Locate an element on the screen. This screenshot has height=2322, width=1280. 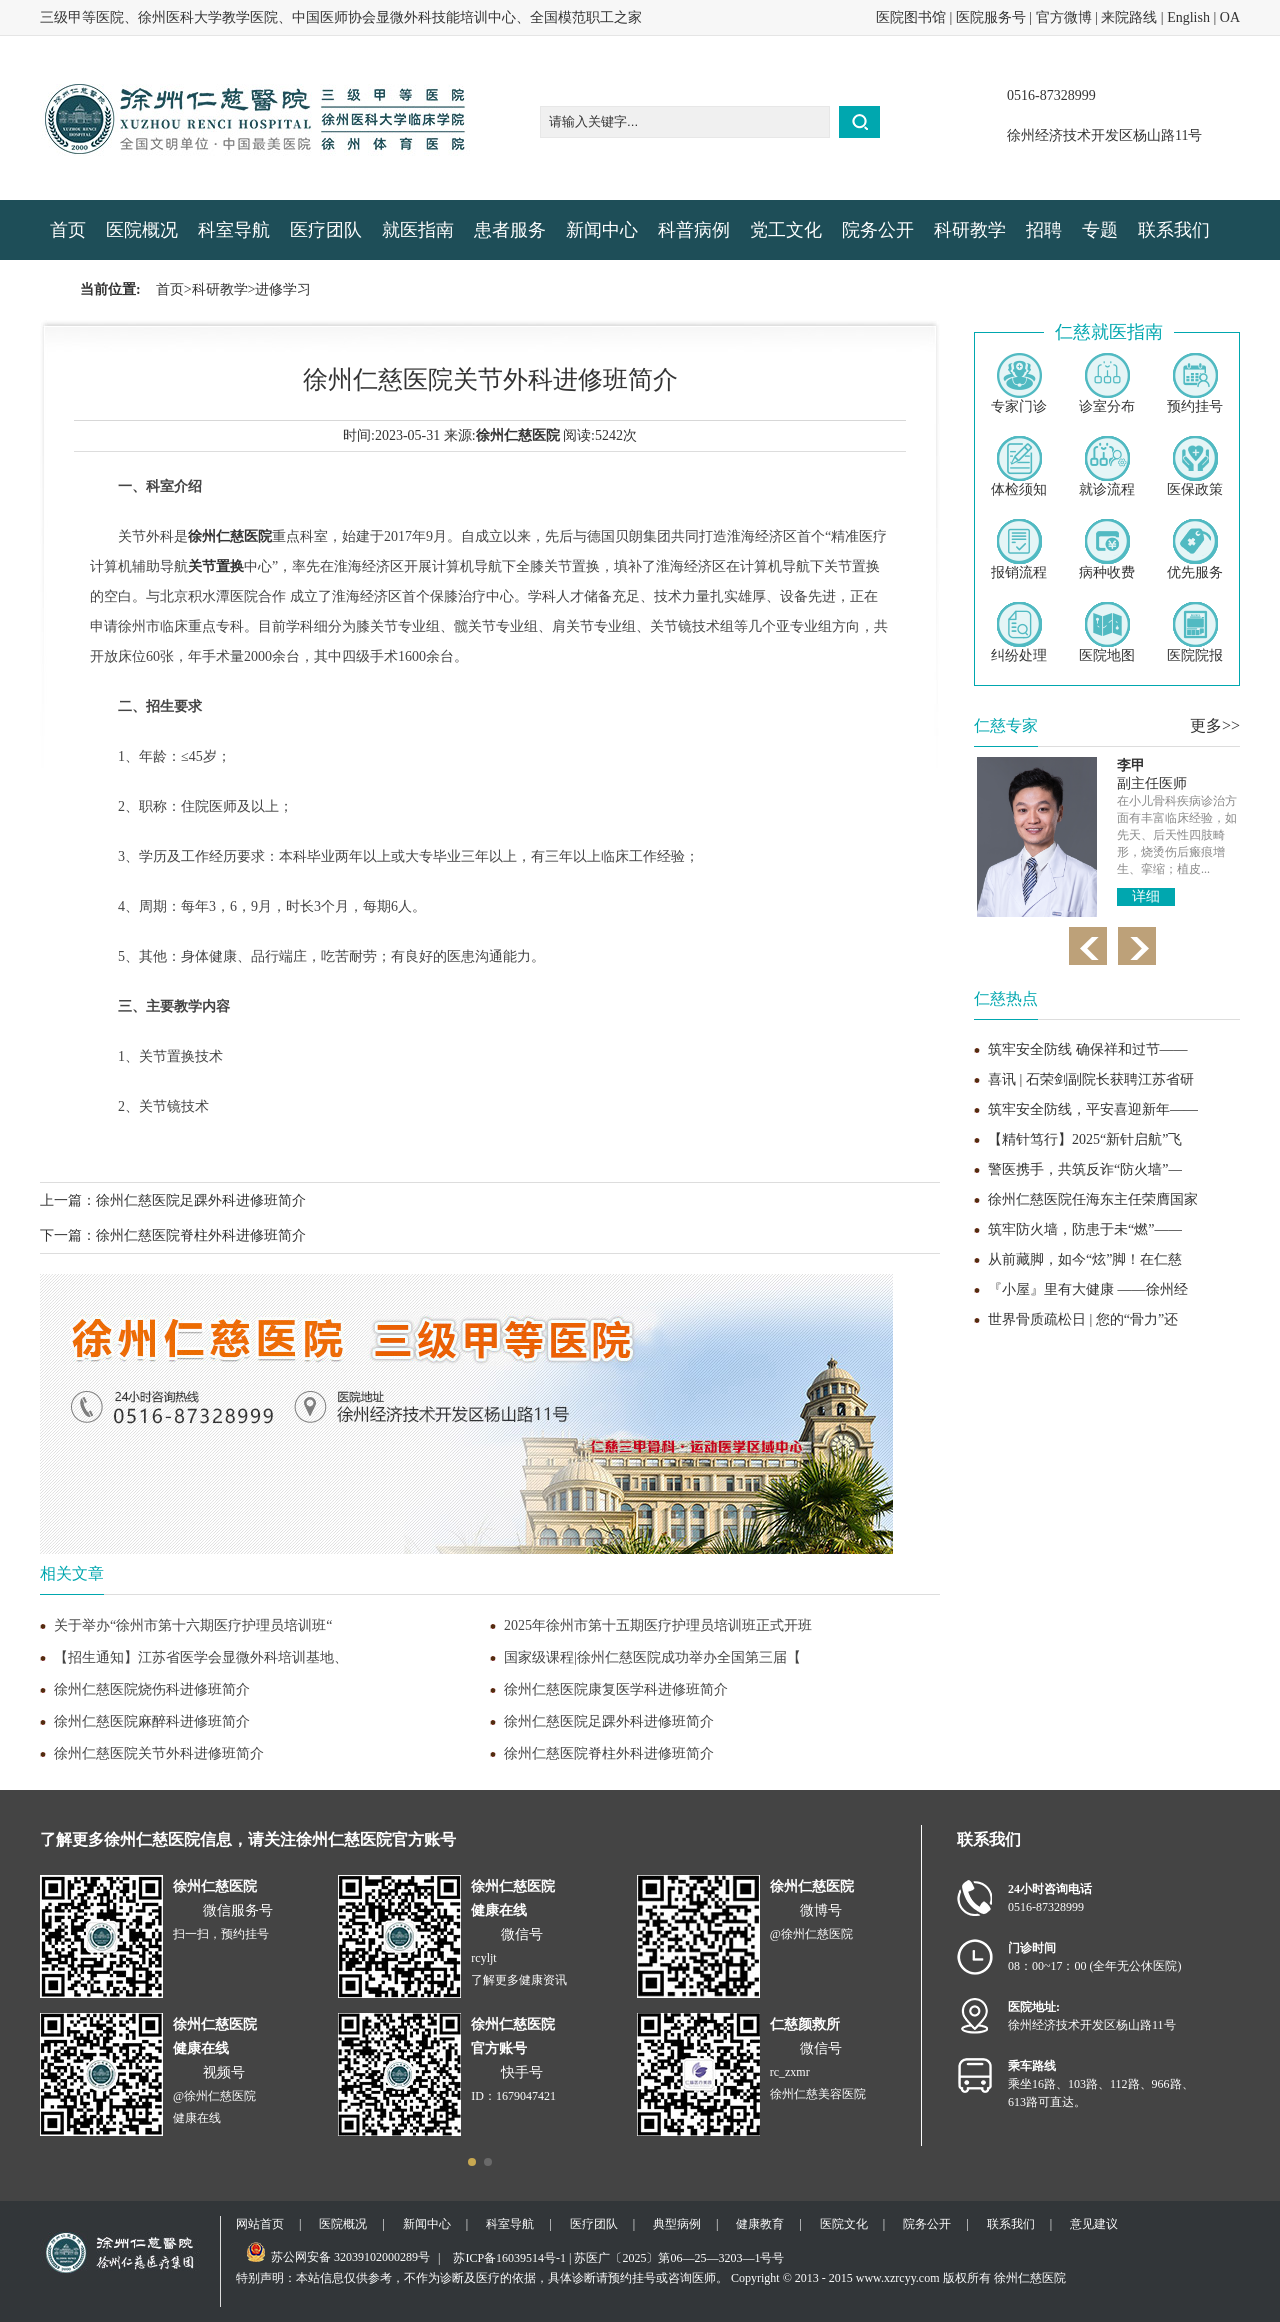
医疗团队 is located at coordinates (326, 230).